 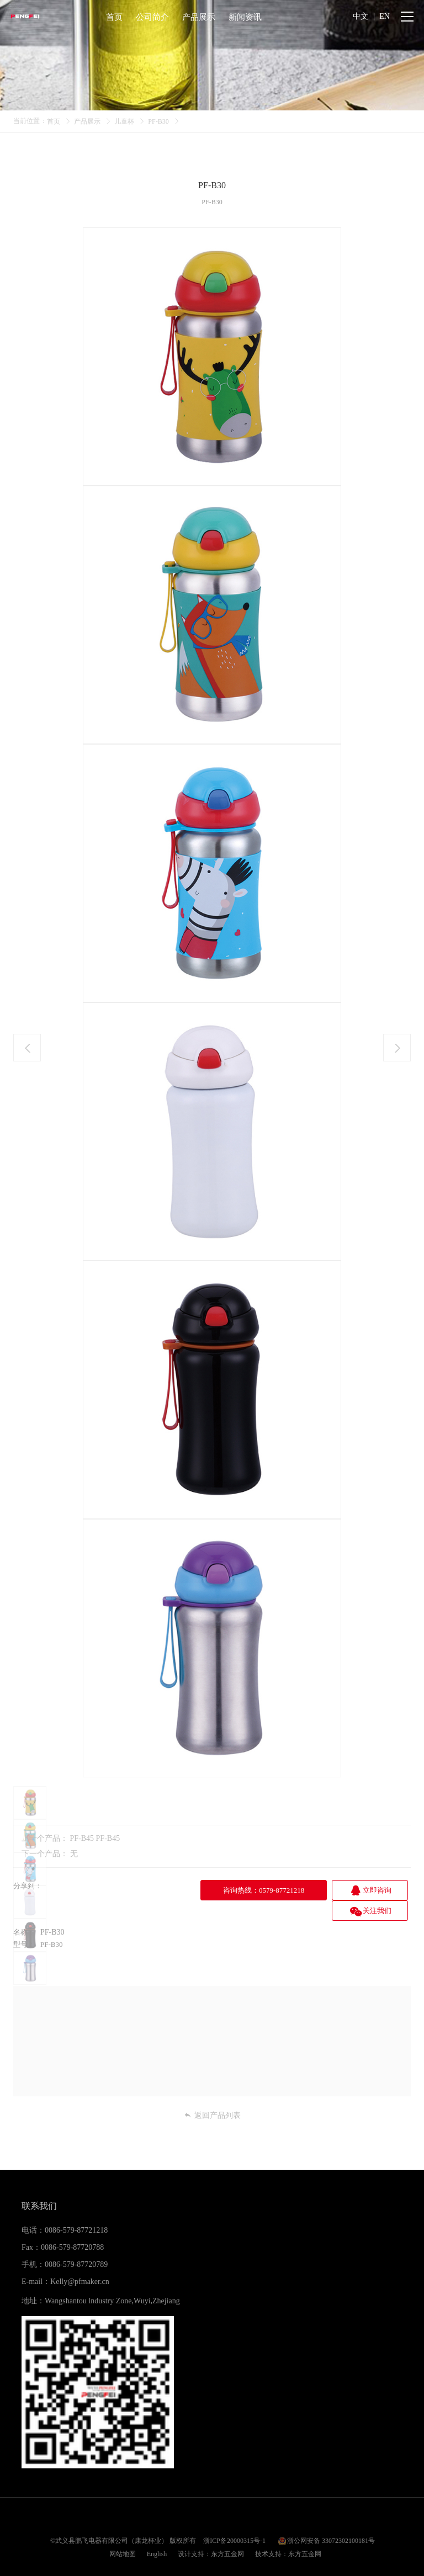 I want to click on PF-B45 PF-B45, so click(x=95, y=1838).